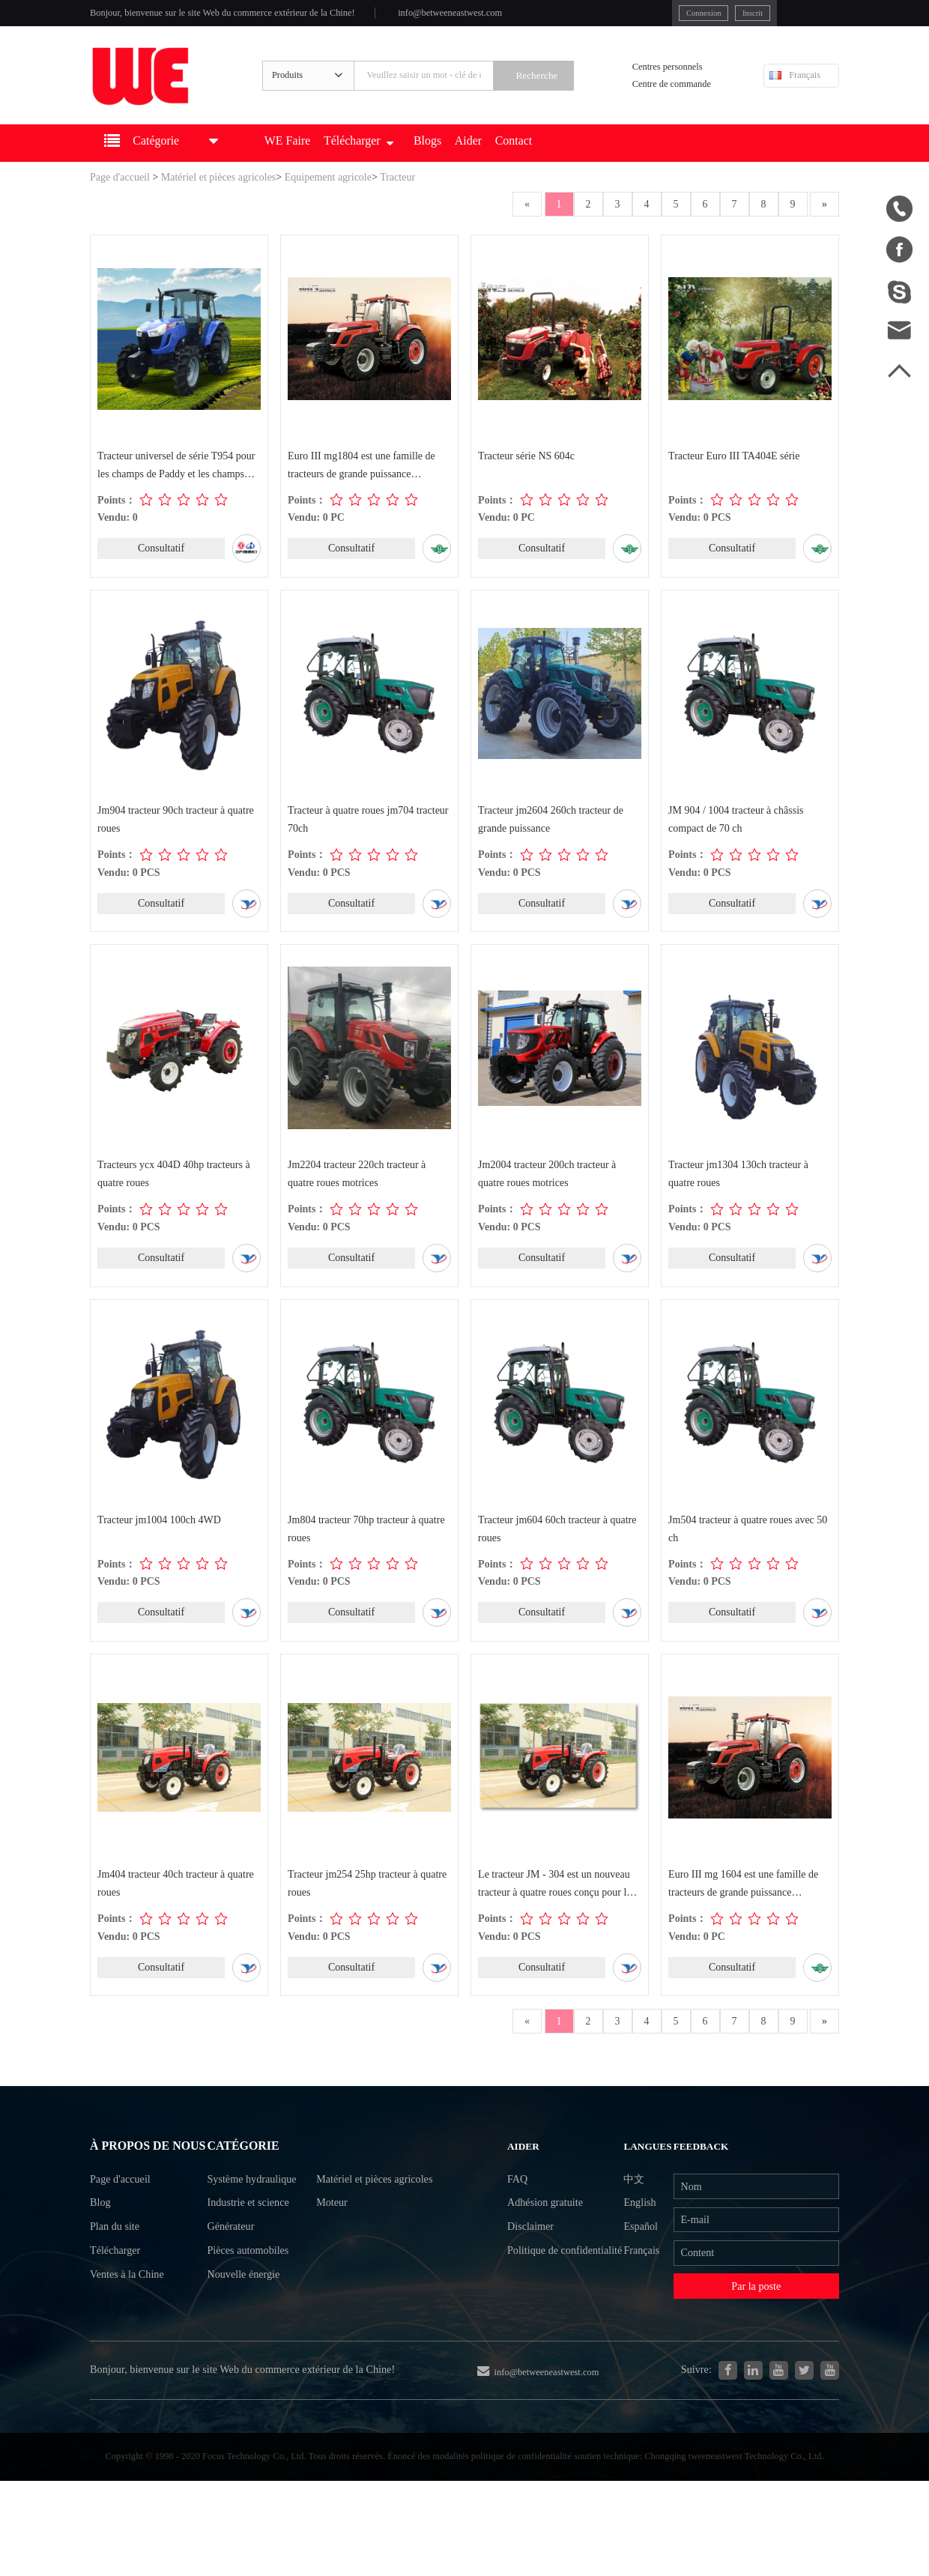 This screenshot has width=929, height=2576. Describe the element at coordinates (756, 2342) in the screenshot. I see `Par la poste` at that location.